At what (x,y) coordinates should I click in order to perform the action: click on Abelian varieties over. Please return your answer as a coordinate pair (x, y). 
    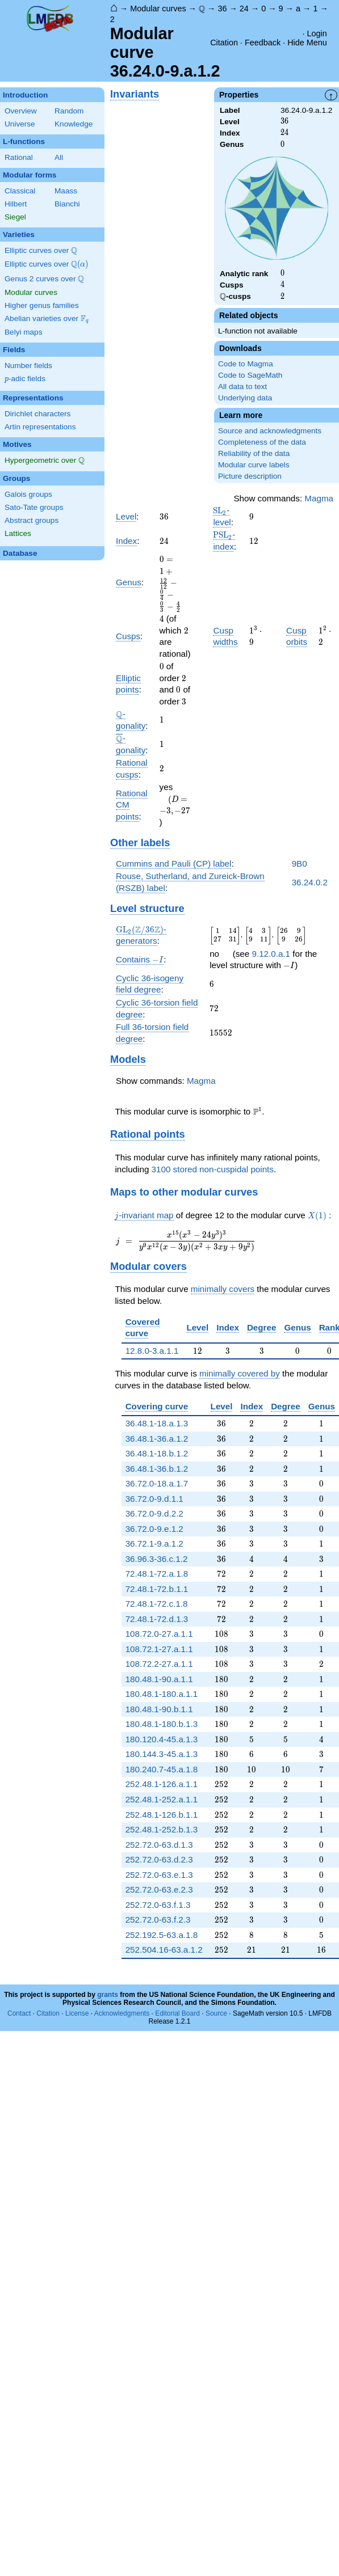
    Looking at the image, I should click on (47, 318).